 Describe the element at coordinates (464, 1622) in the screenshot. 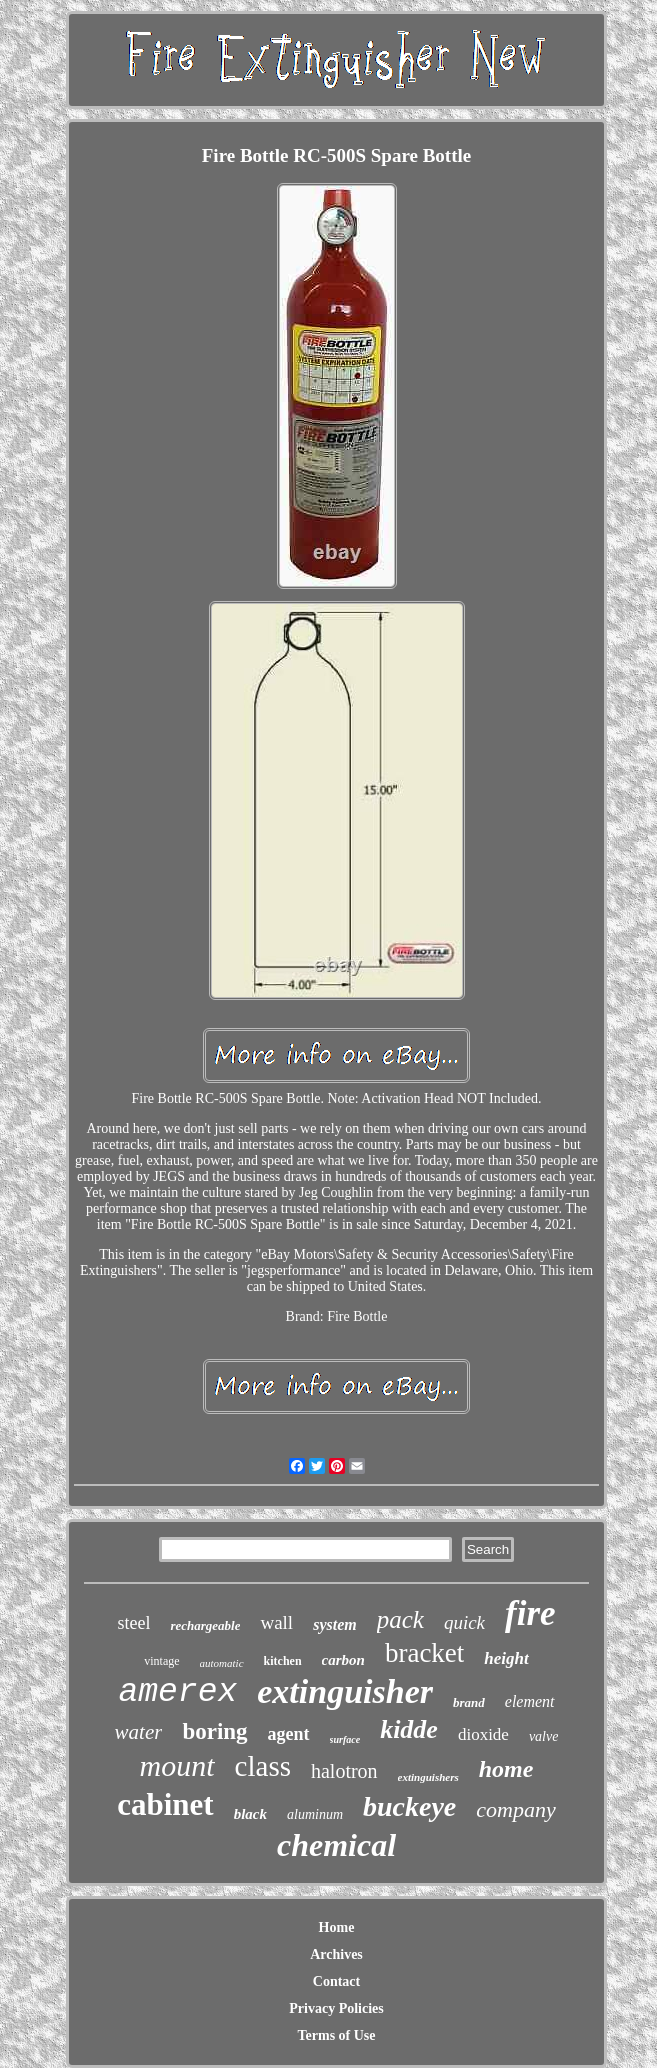

I see `quick` at that location.